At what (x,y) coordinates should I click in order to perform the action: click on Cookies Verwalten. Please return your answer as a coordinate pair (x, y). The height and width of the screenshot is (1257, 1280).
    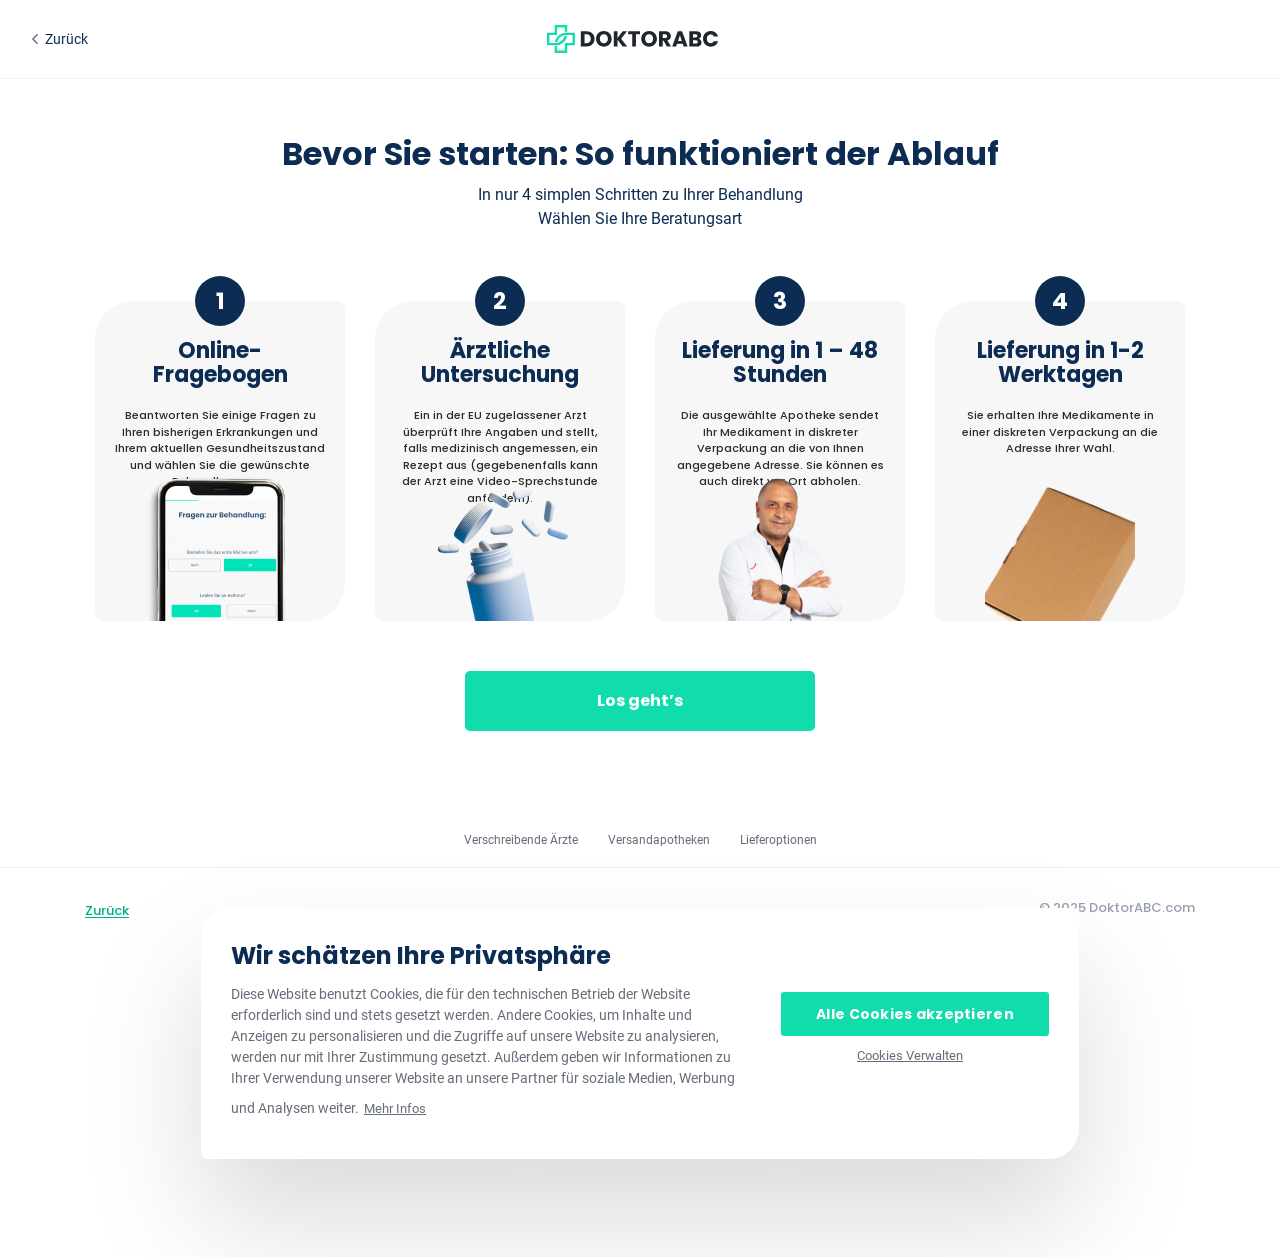
    Looking at the image, I should click on (910, 1055).